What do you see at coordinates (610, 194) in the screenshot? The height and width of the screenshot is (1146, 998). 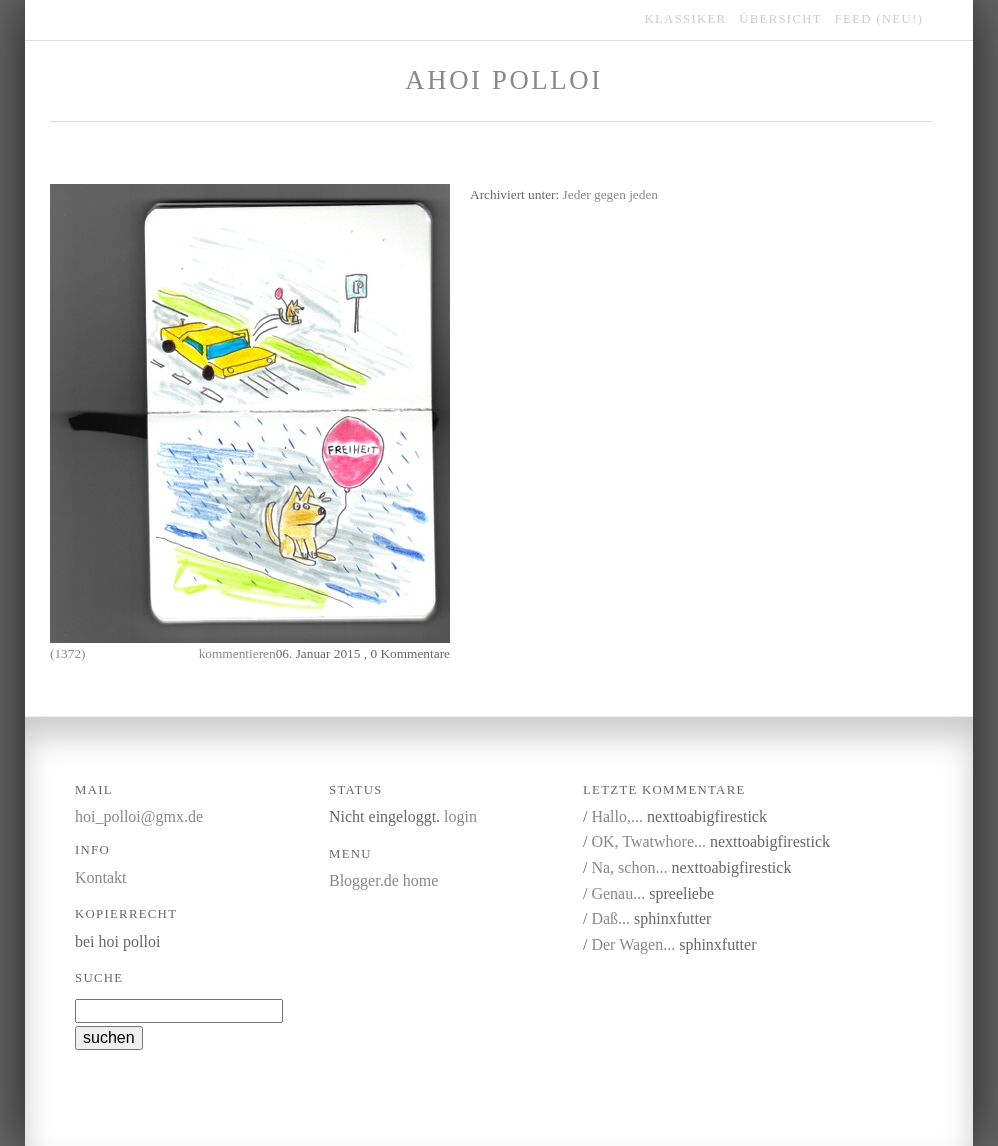 I see `Jeder gegen jeden` at bounding box center [610, 194].